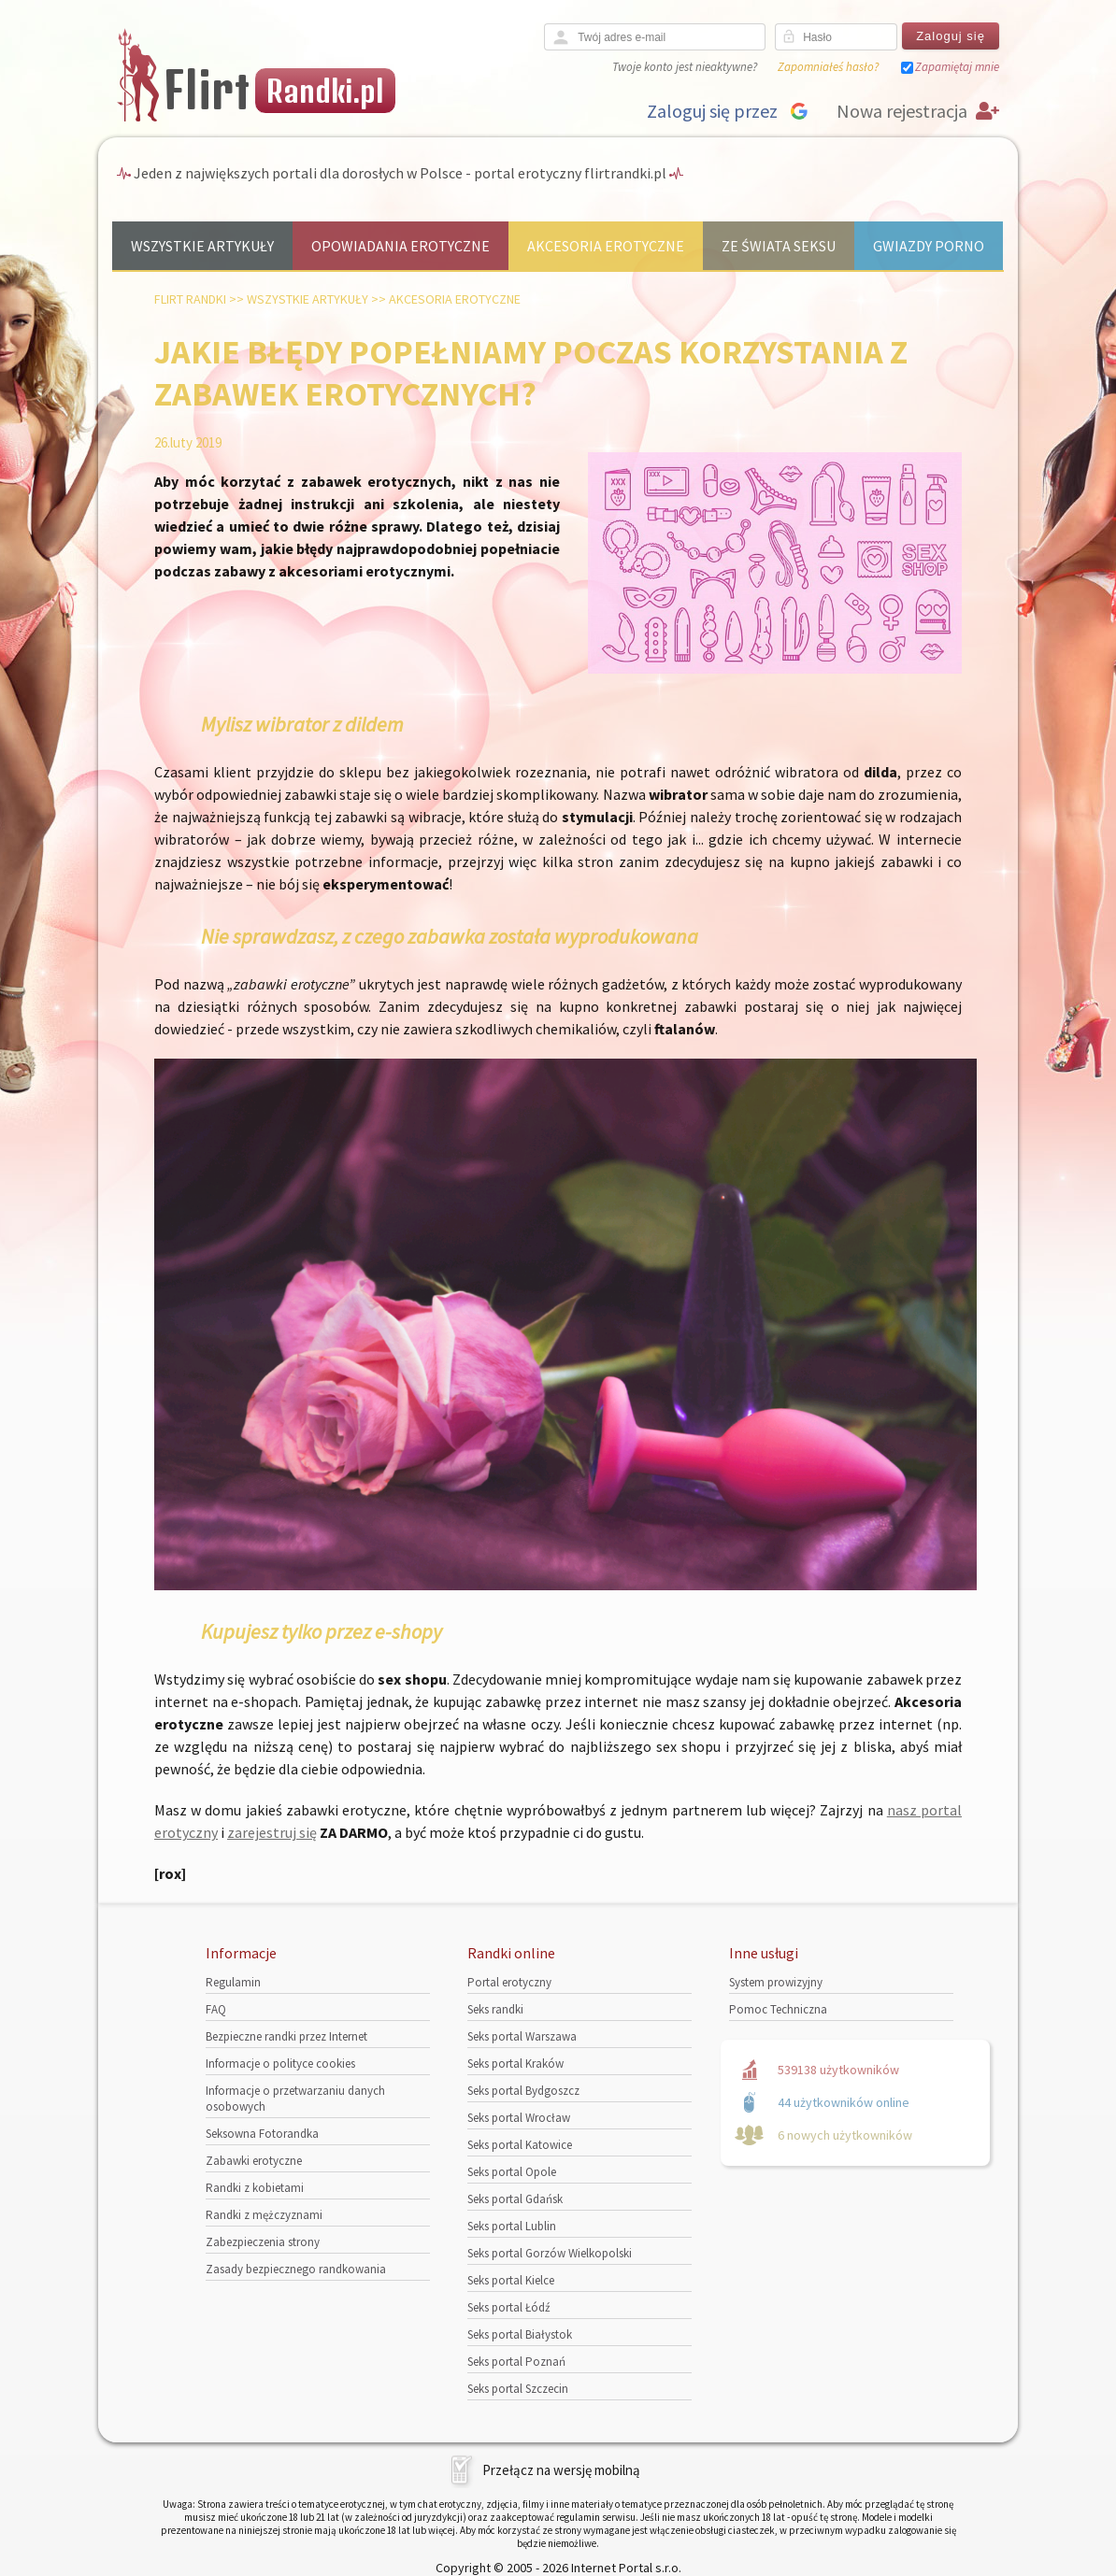 This screenshot has height=2576, width=1116. Describe the element at coordinates (523, 2091) in the screenshot. I see `Seks portal Bydgoszcz` at that location.